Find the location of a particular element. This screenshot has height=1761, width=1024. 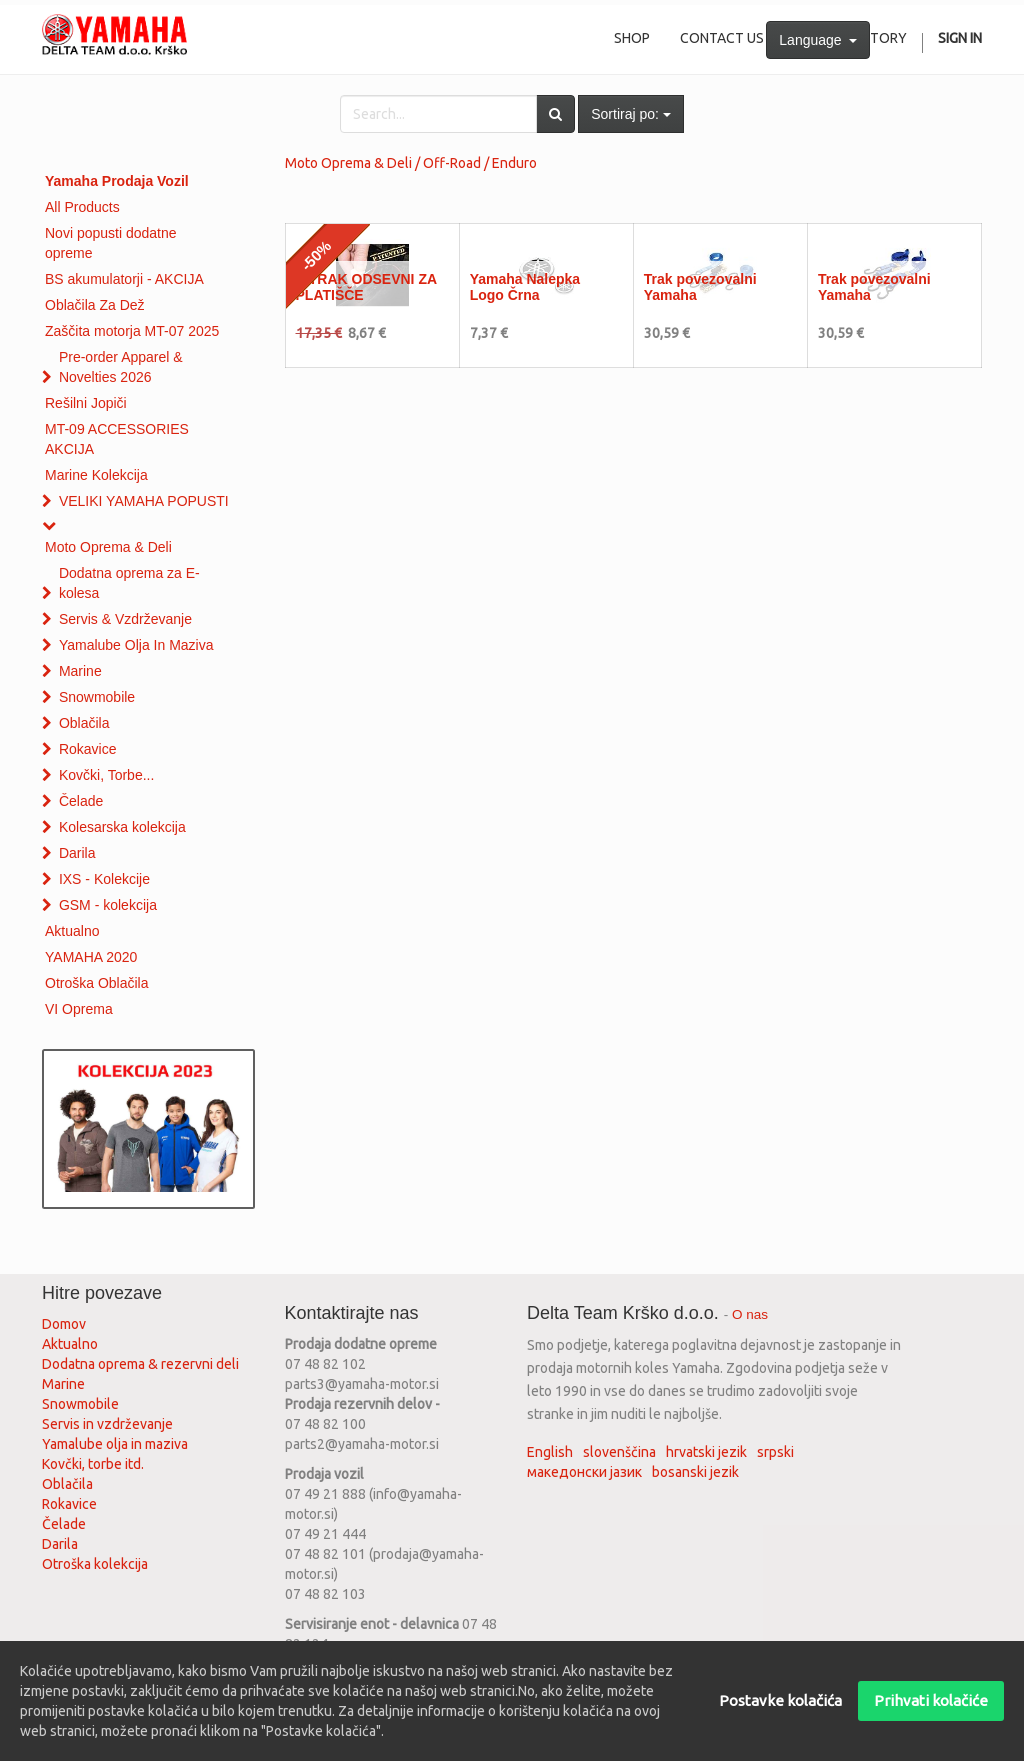

Marine is located at coordinates (80, 671).